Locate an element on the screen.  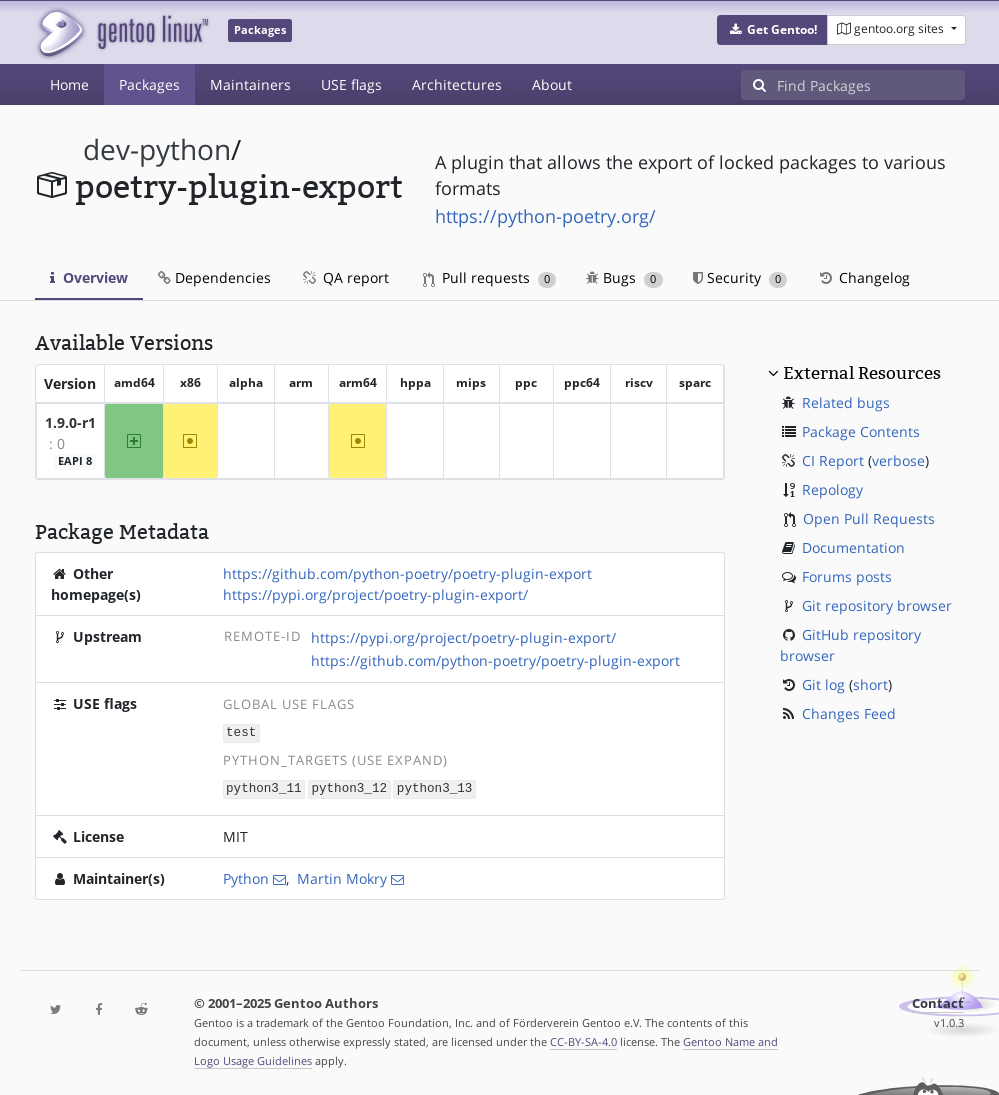
CI Report is located at coordinates (833, 460).